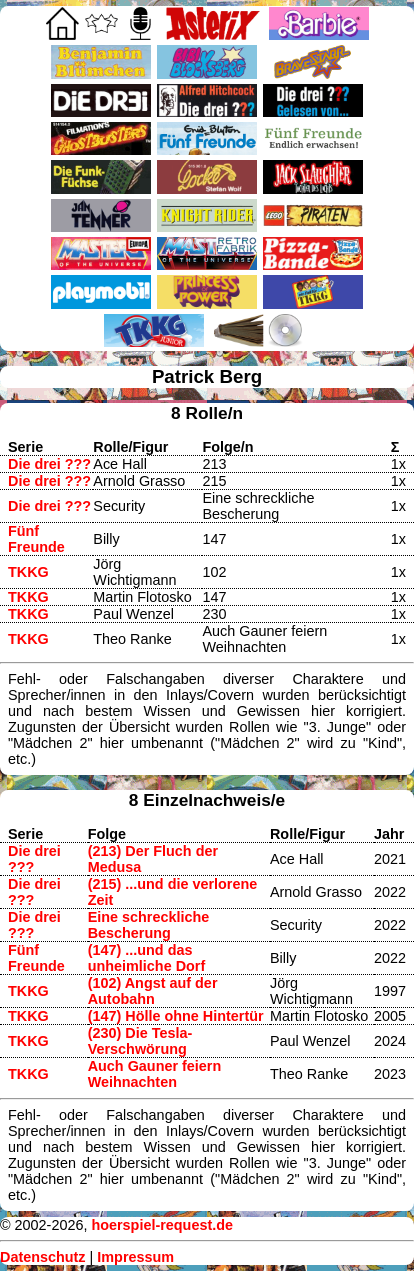 The image size is (414, 1271). Describe the element at coordinates (162, 1225) in the screenshot. I see `hoerspiel-request.de` at that location.